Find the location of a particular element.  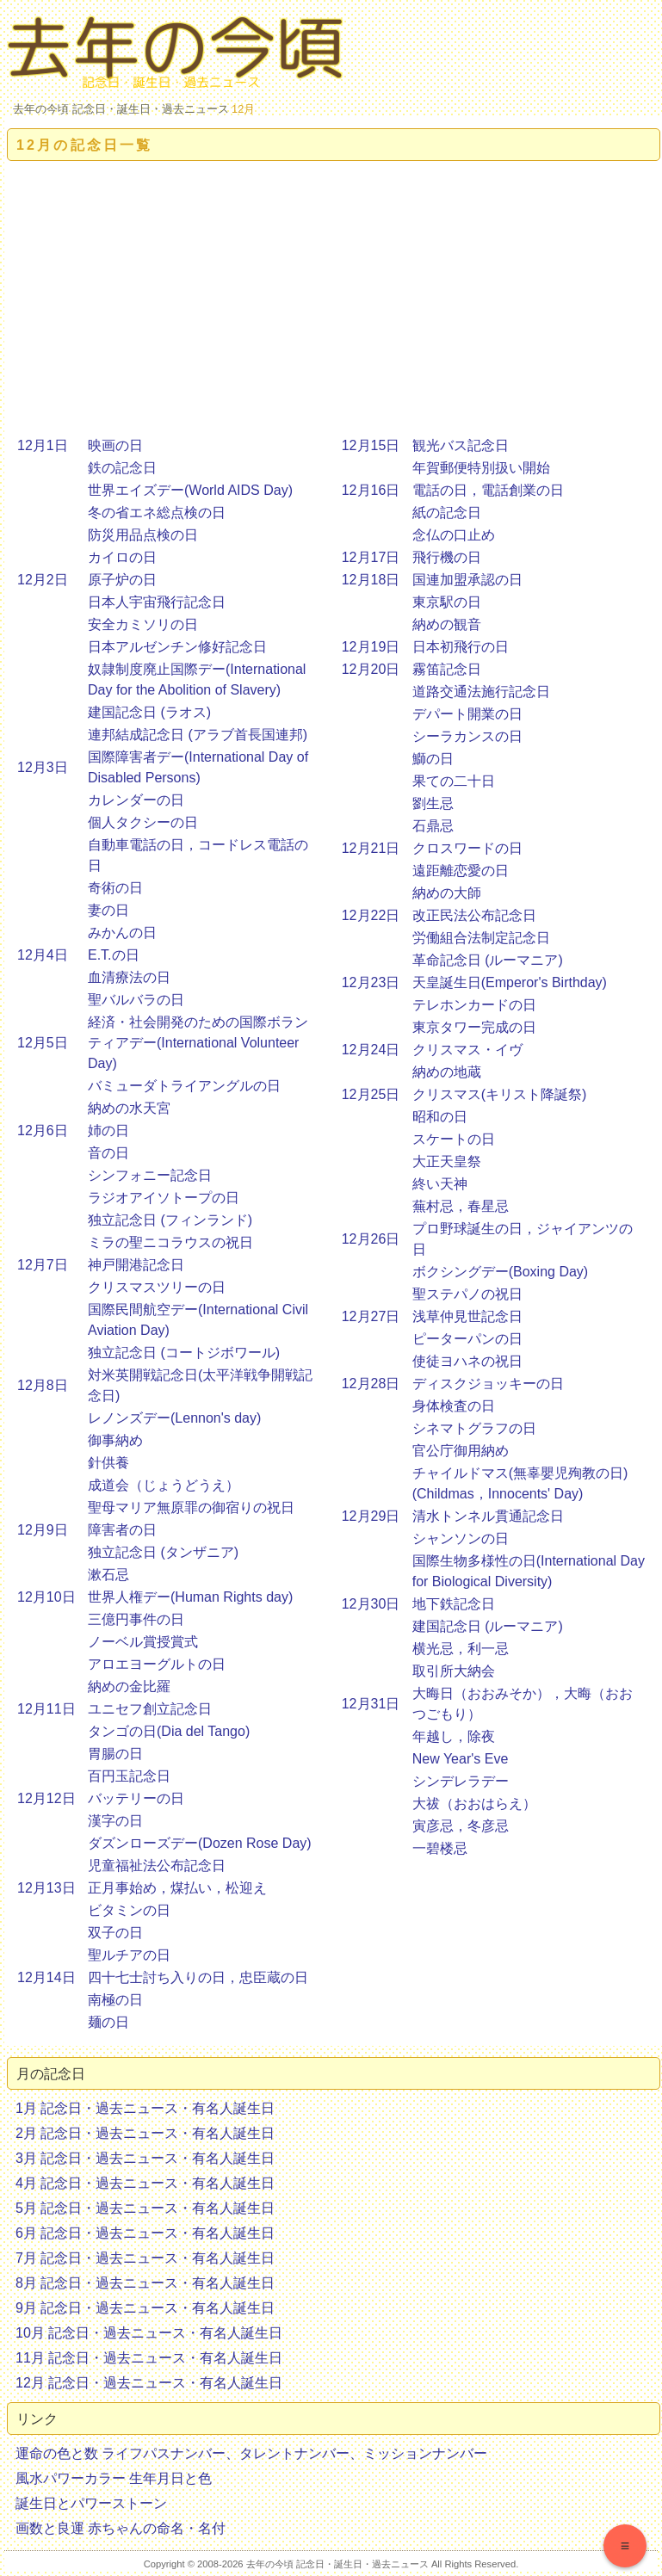

大祓（おおはらえ） is located at coordinates (474, 1803).